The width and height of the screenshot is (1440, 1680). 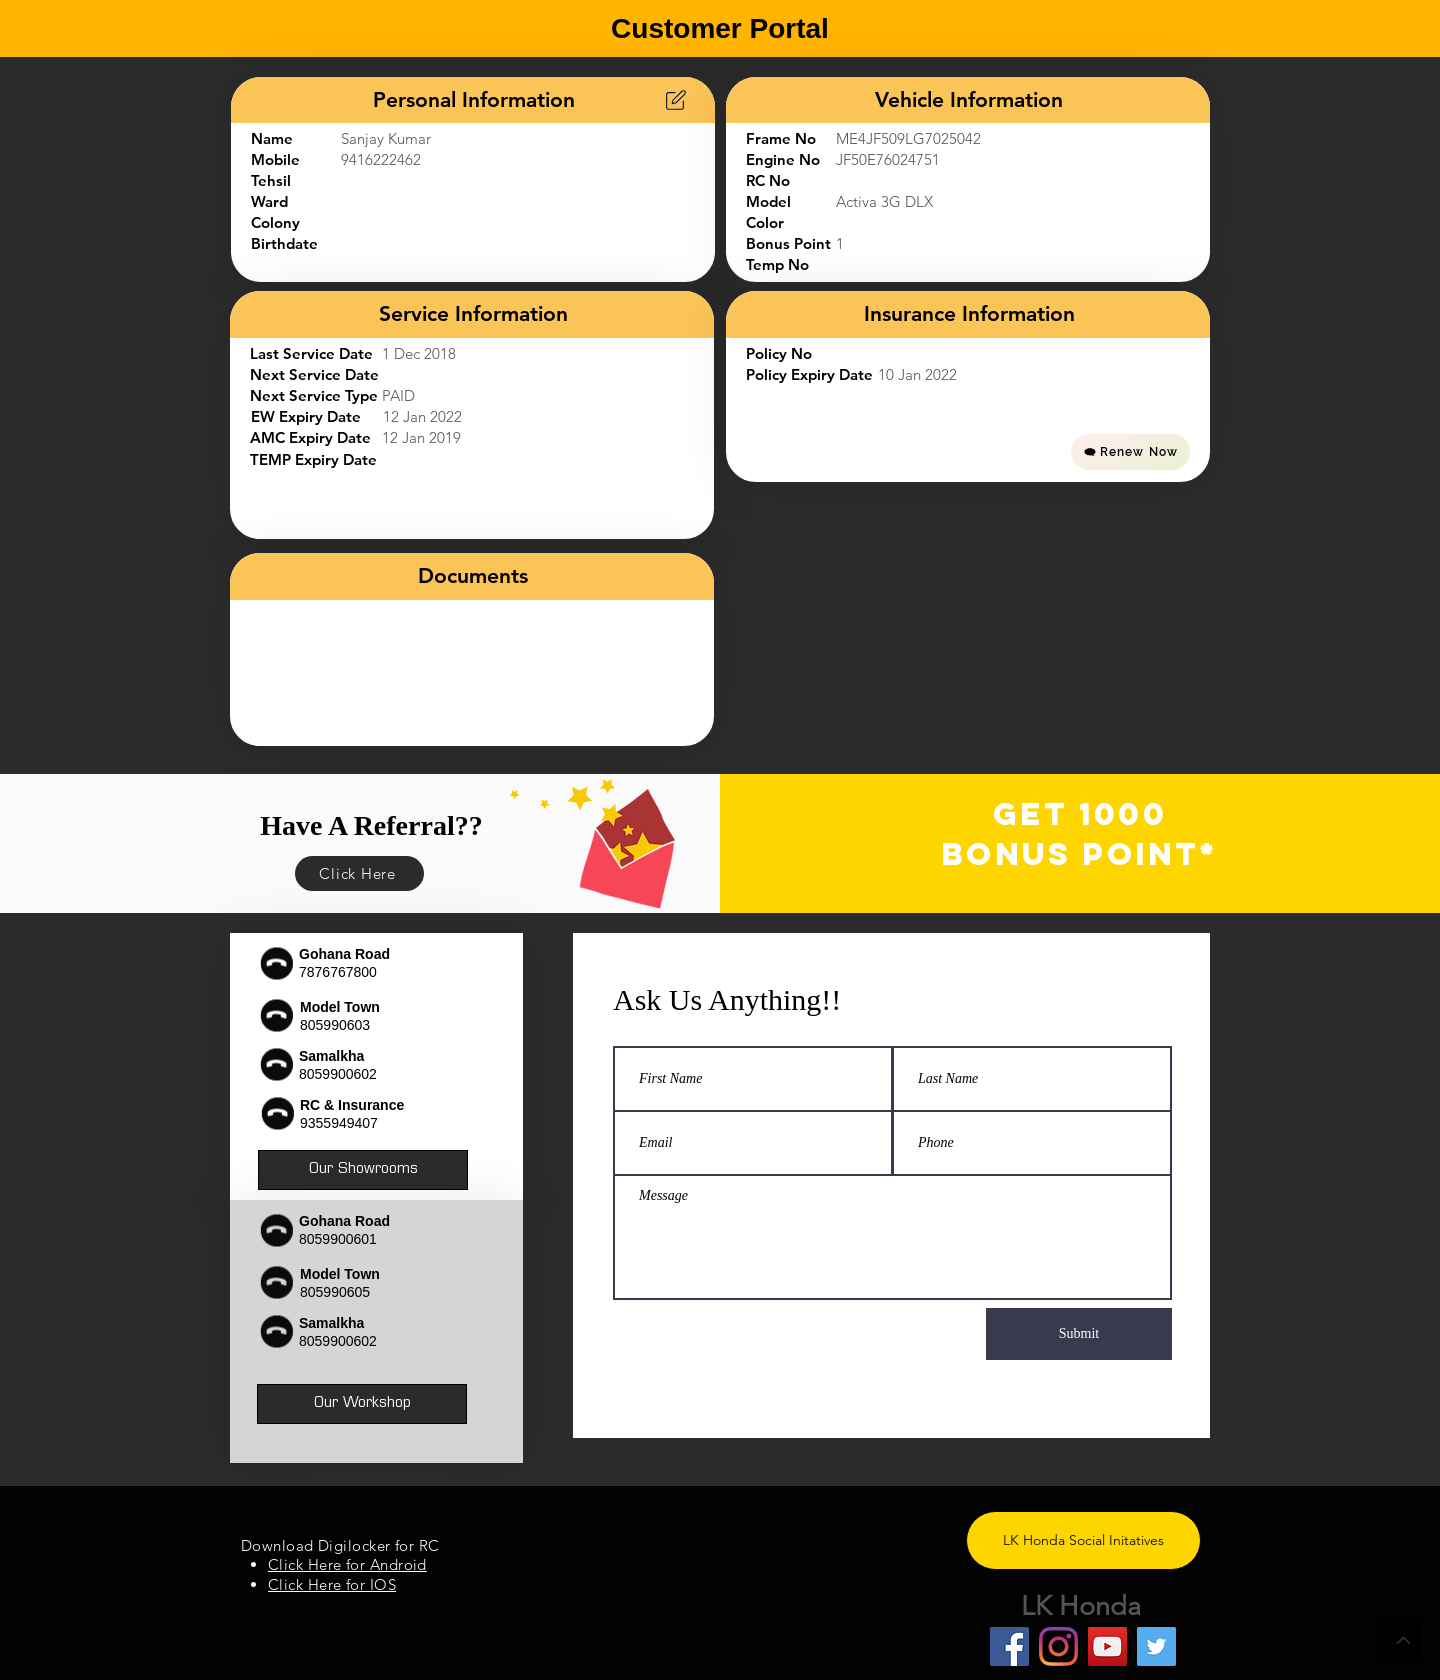 I want to click on [Click Here], so click(x=359, y=873).